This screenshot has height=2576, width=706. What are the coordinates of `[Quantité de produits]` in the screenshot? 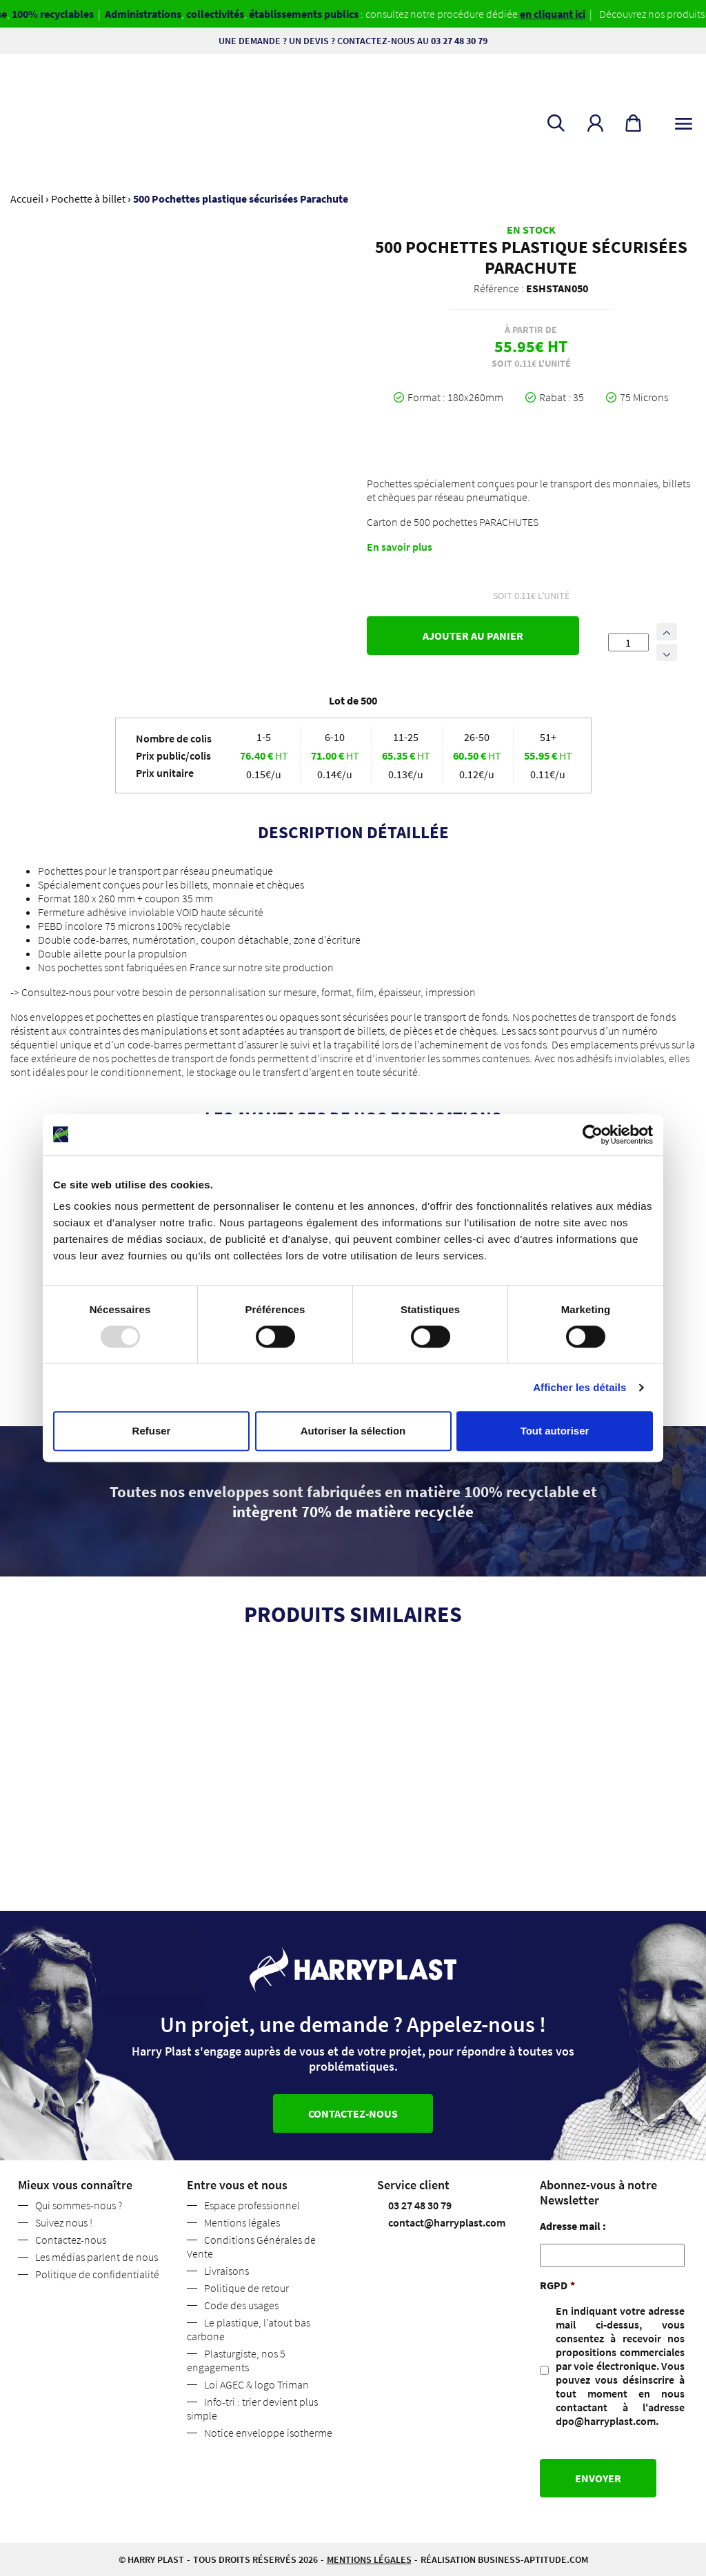 It's located at (628, 642).